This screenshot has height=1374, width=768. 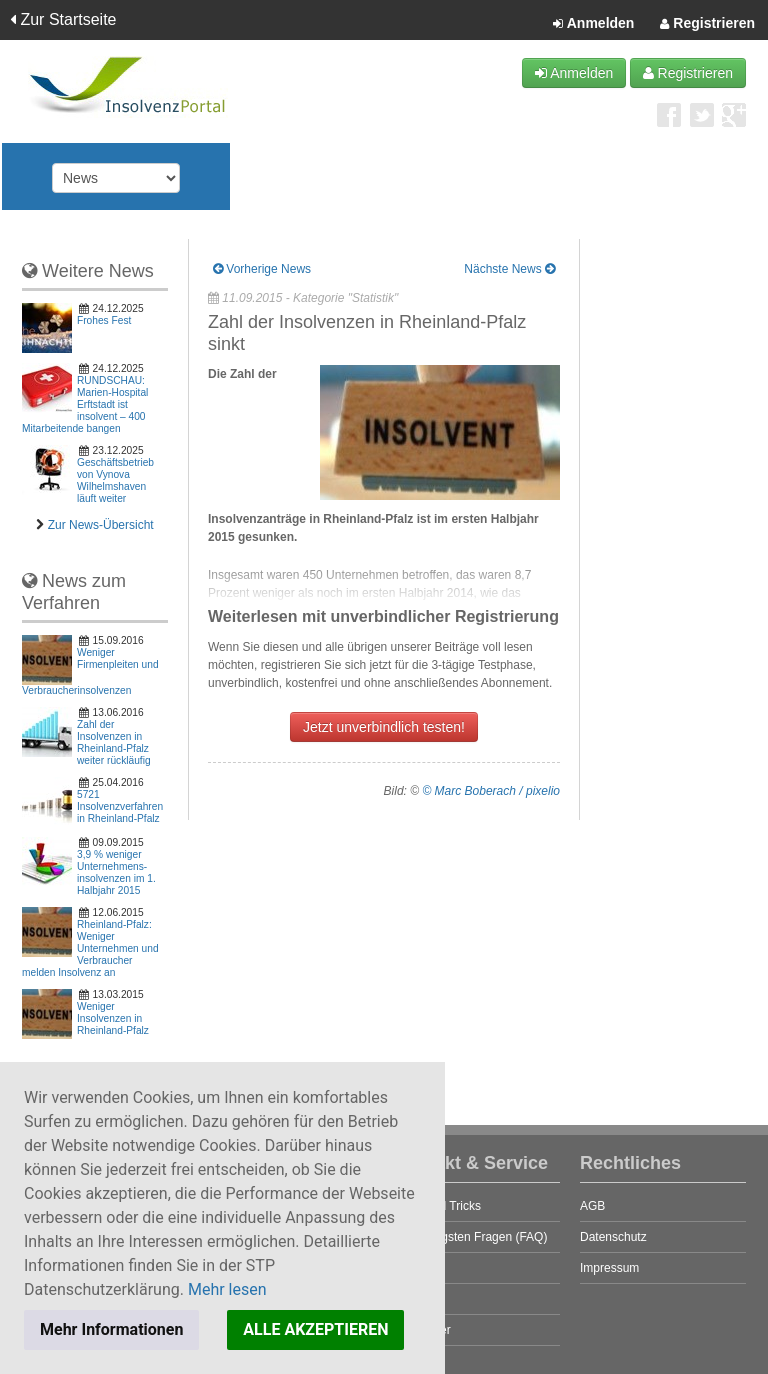 I want to click on Vorherige News, so click(x=262, y=269).